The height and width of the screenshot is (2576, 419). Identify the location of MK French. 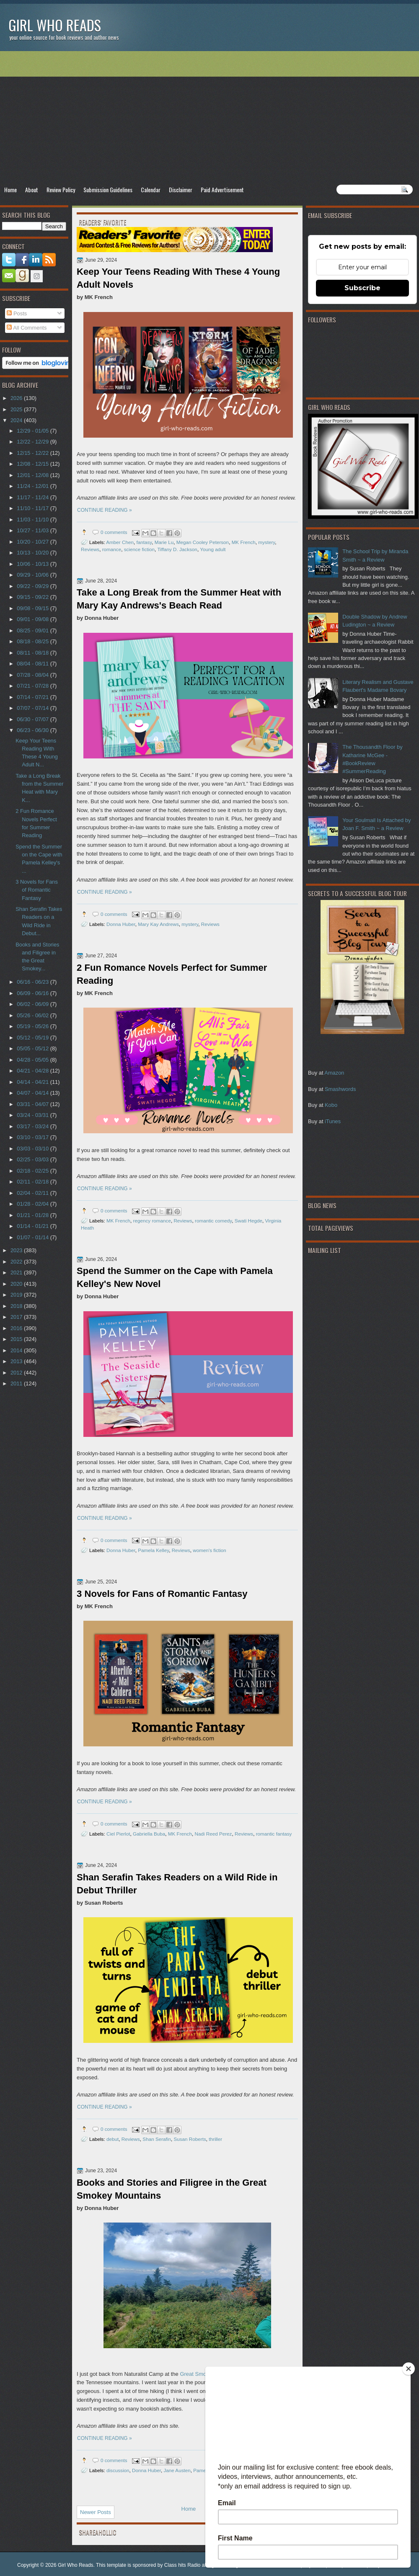
(244, 542).